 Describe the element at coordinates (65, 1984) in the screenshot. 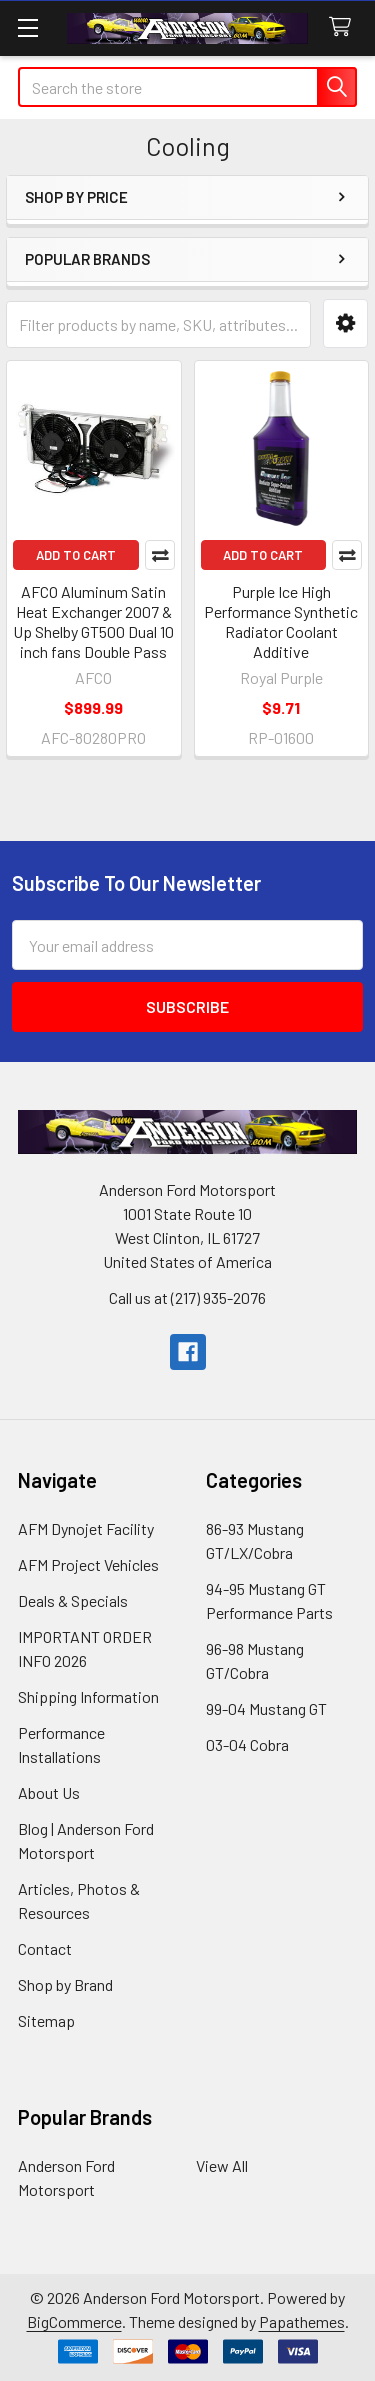

I see `Shop by Brand` at that location.